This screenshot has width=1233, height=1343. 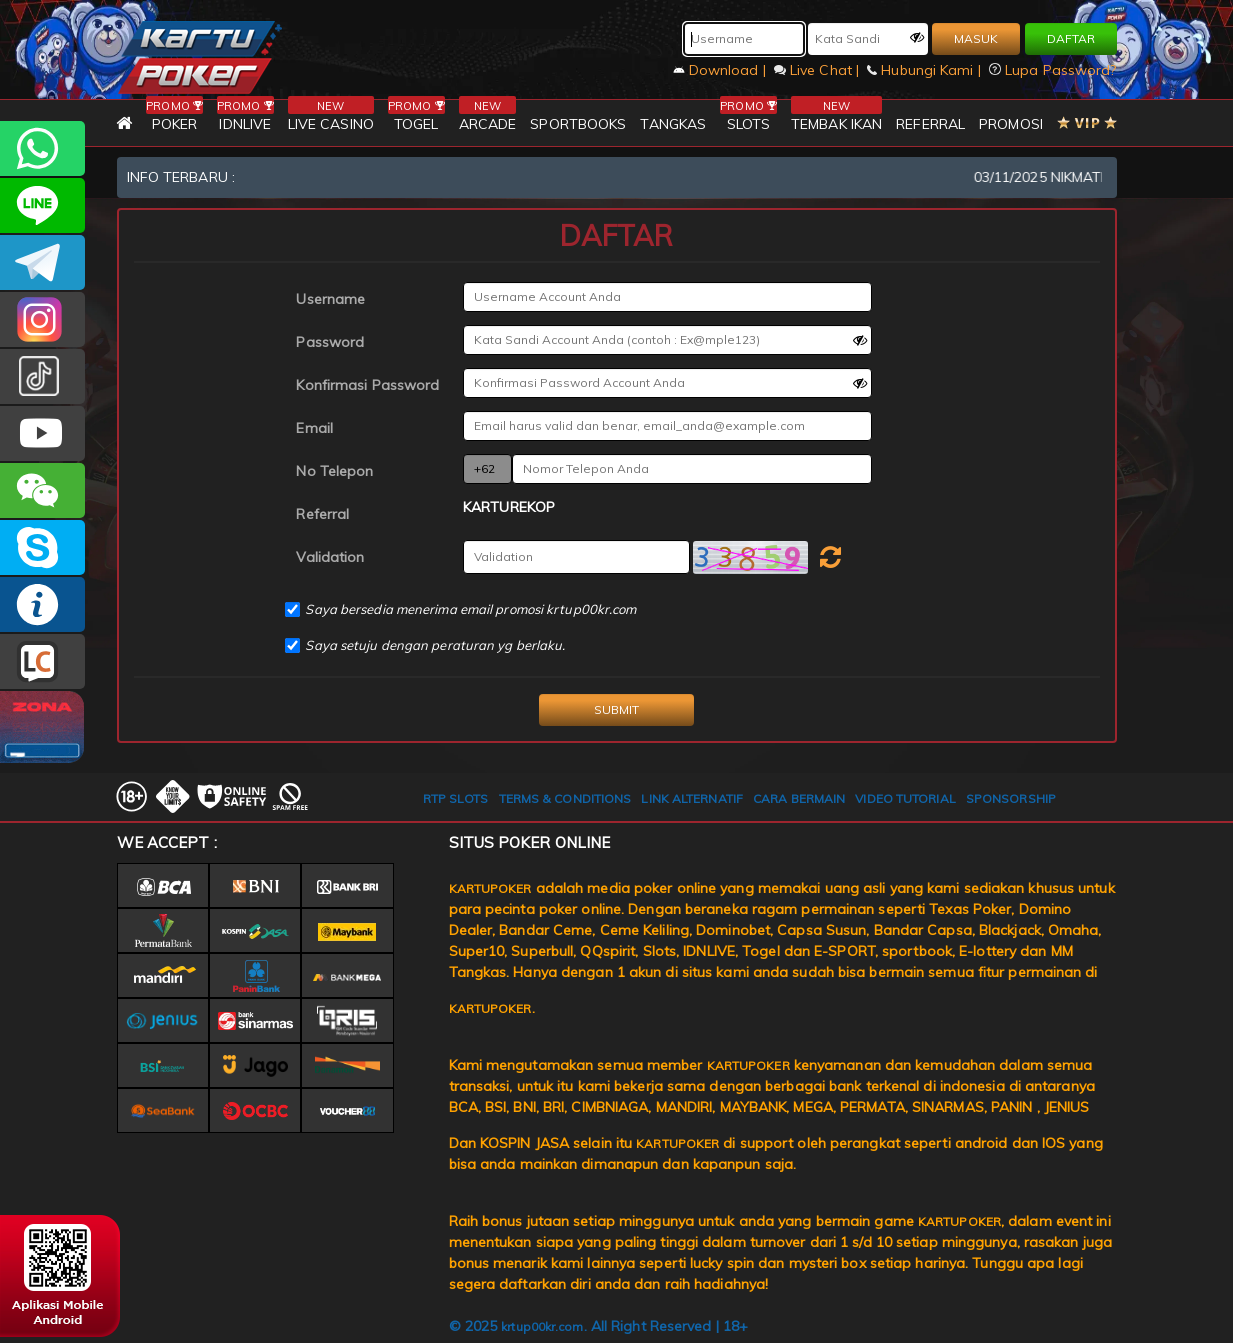 What do you see at coordinates (330, 557) in the screenshot?
I see `Validation` at bounding box center [330, 557].